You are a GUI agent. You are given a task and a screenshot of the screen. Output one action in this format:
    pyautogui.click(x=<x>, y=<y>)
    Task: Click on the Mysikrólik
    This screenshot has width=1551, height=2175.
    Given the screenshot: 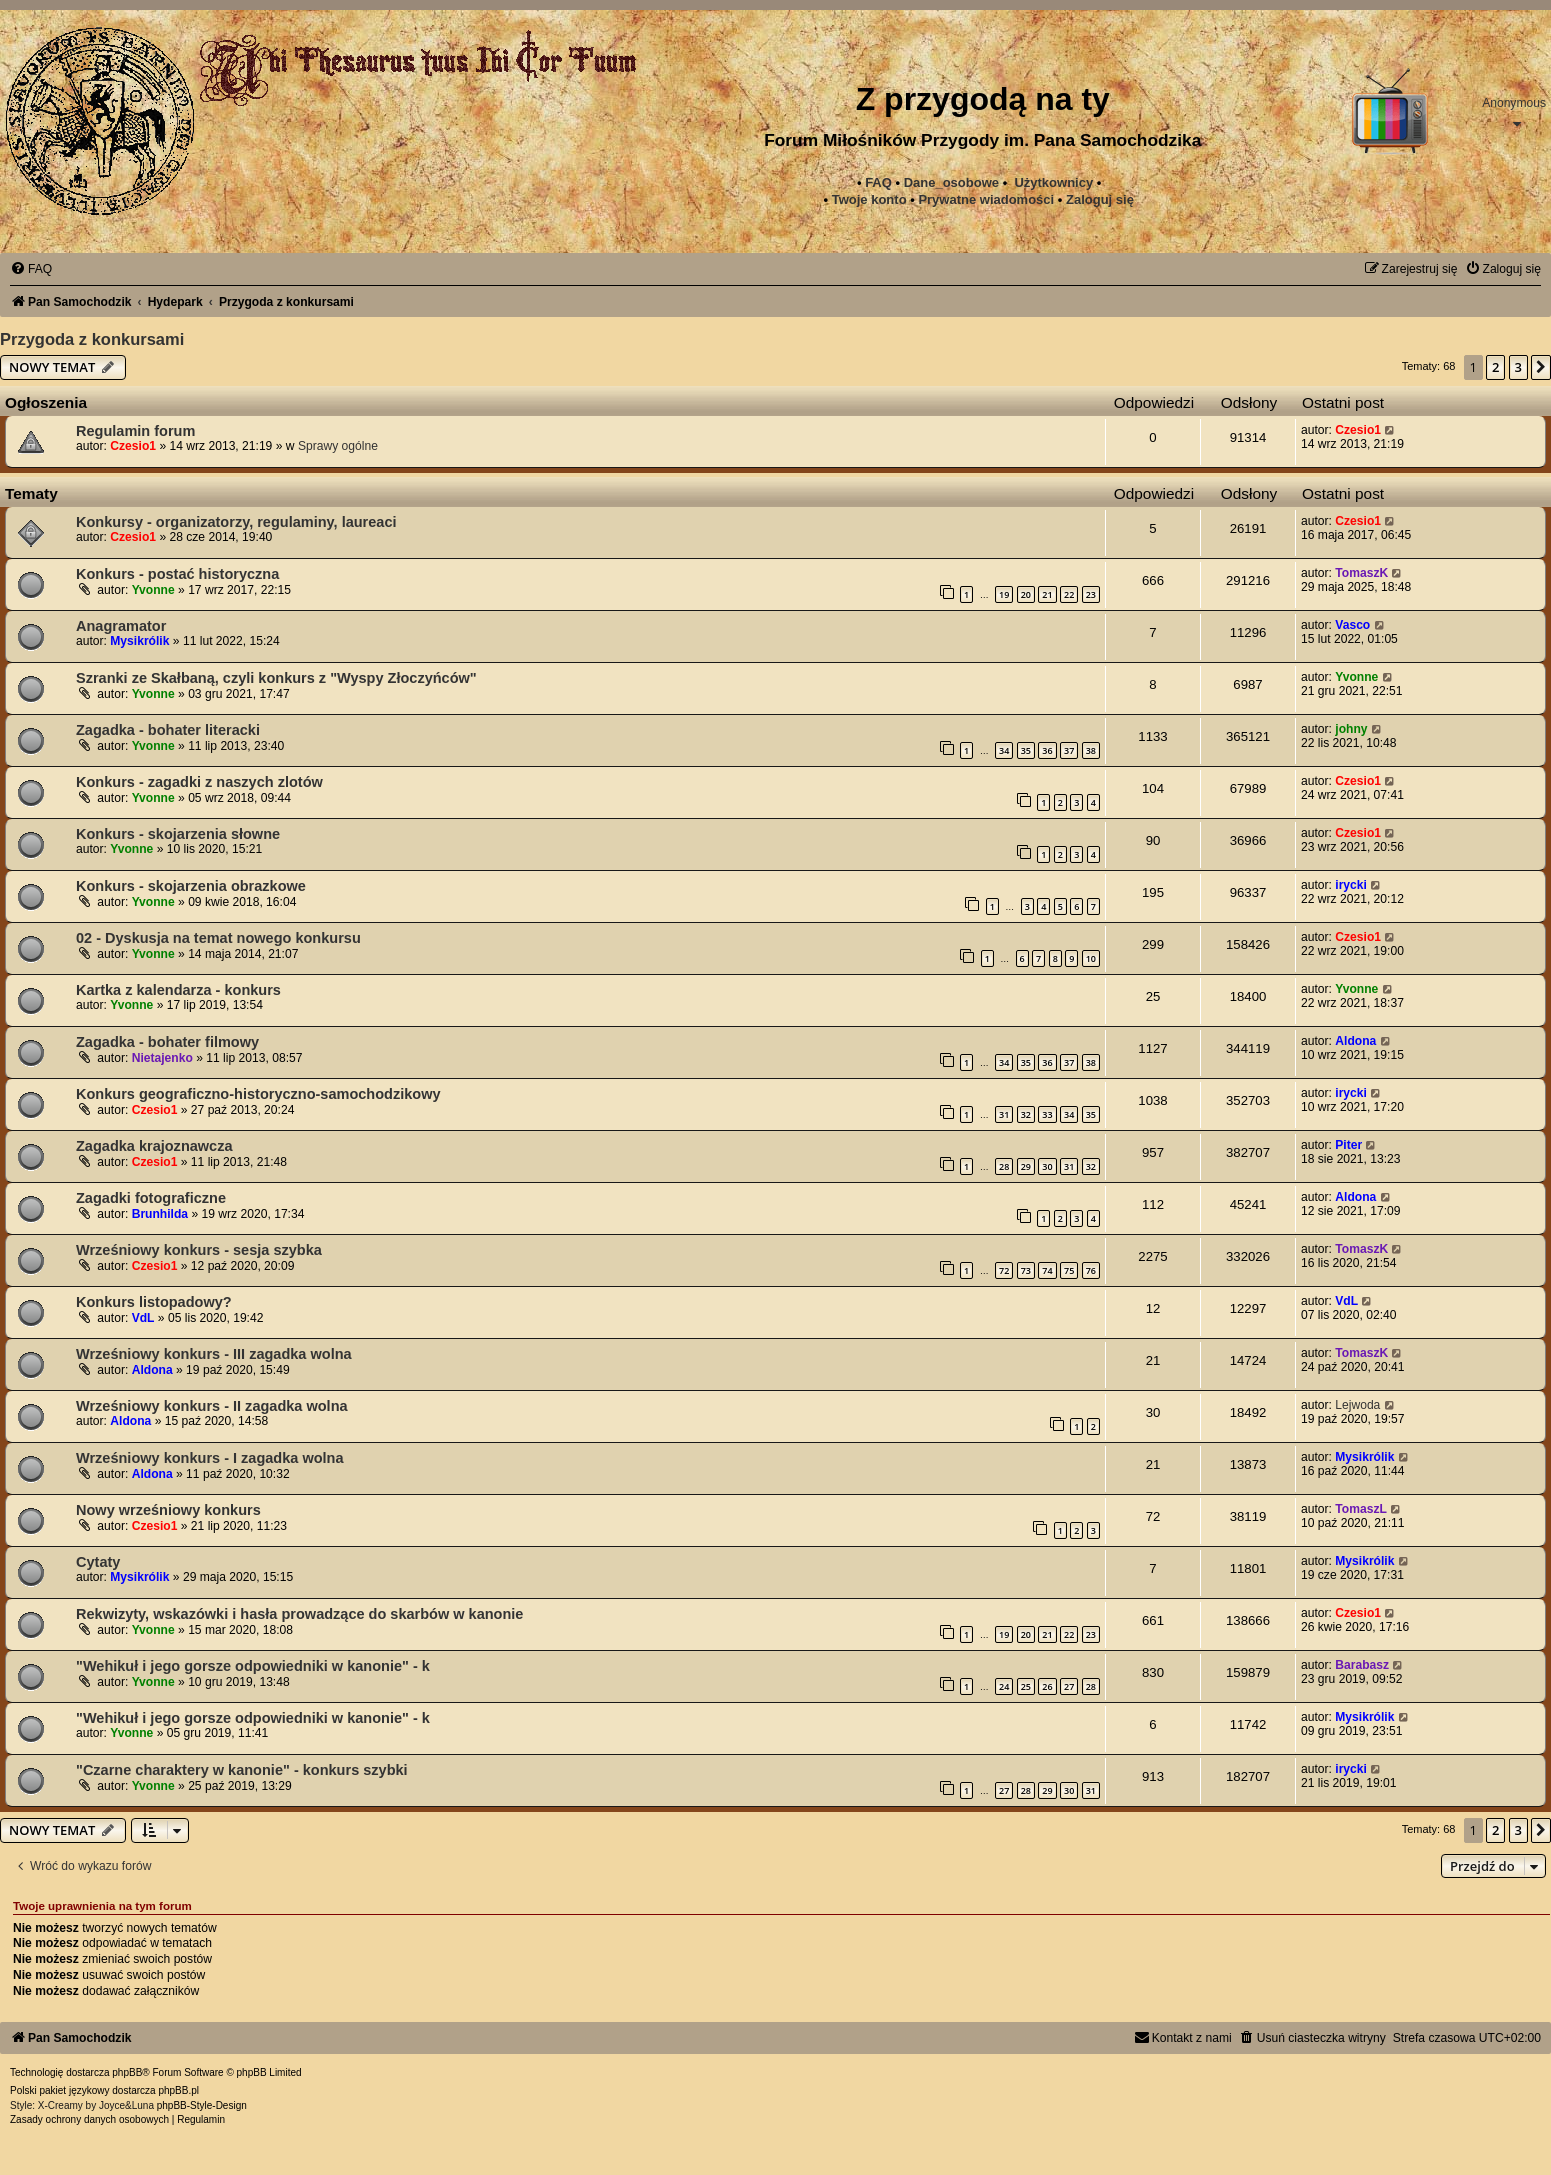 What is the action you would take?
    pyautogui.click(x=139, y=641)
    